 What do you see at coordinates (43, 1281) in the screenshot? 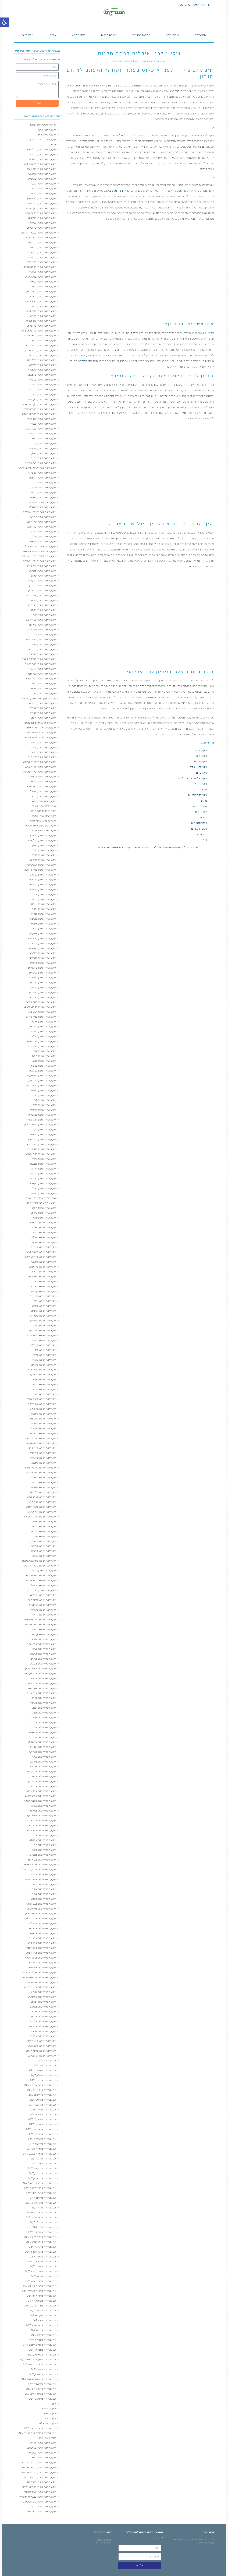
I see `ניקוי אחרי שיפוץ אשדוד` at bounding box center [43, 1281].